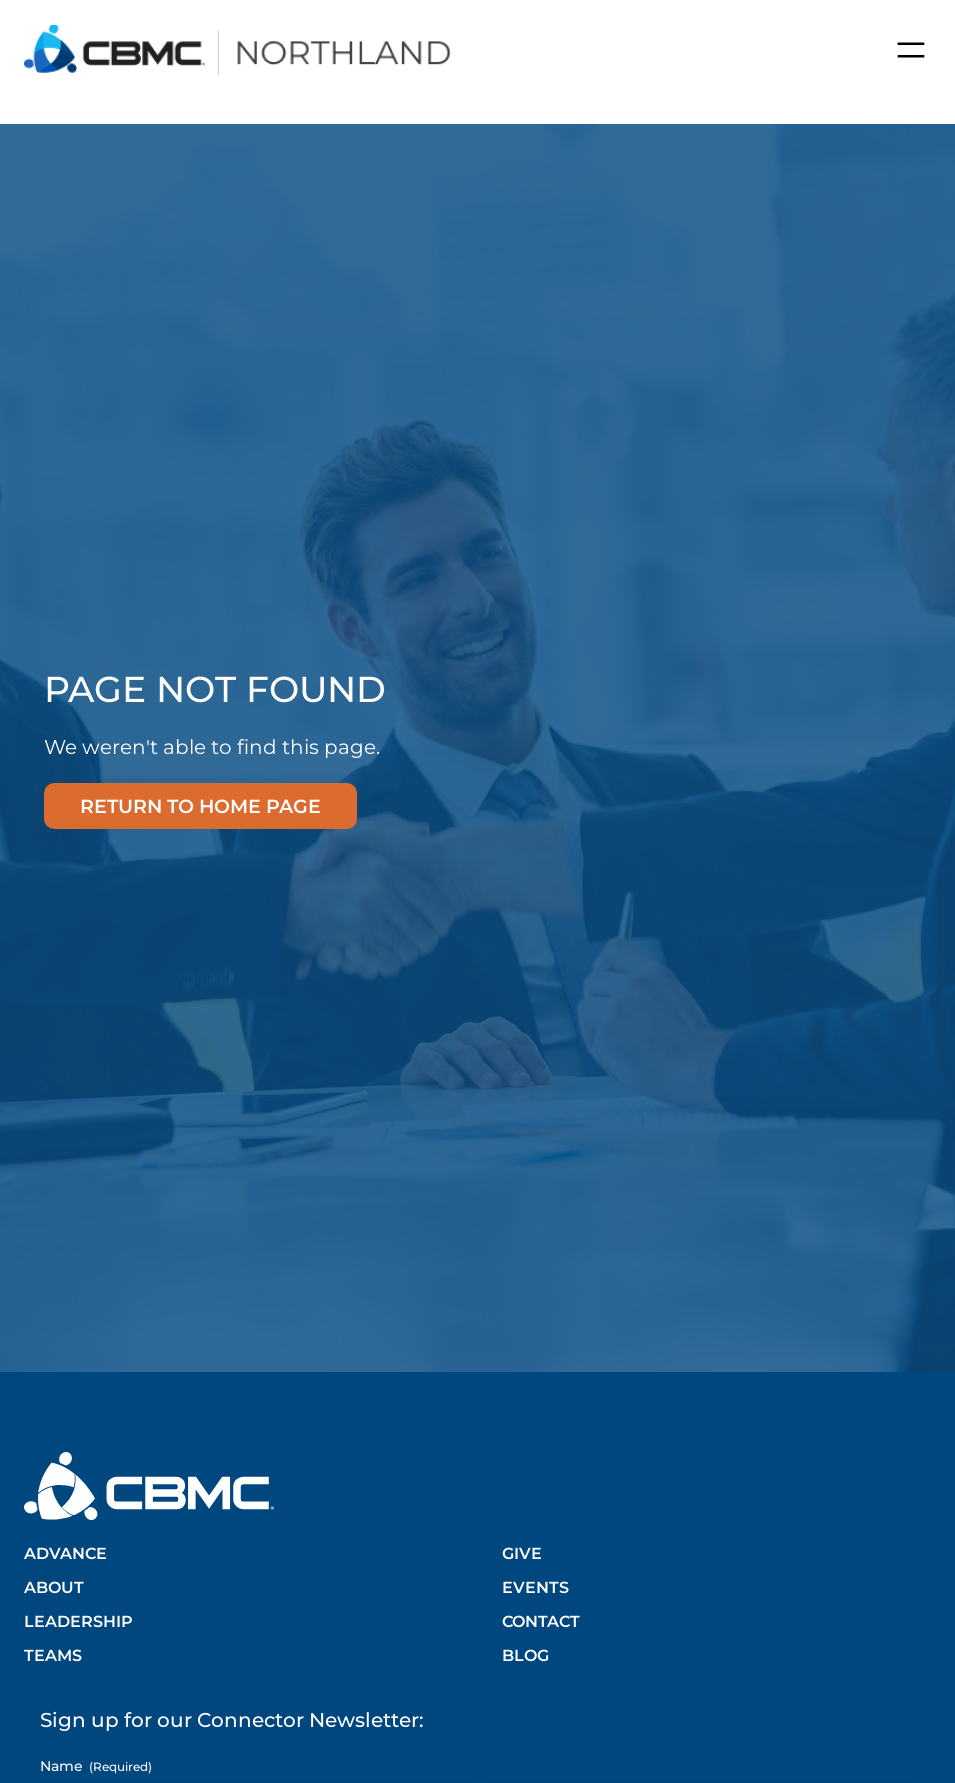 Image resolution: width=955 pixels, height=1783 pixels. What do you see at coordinates (200, 806) in the screenshot?
I see `Return to home page` at bounding box center [200, 806].